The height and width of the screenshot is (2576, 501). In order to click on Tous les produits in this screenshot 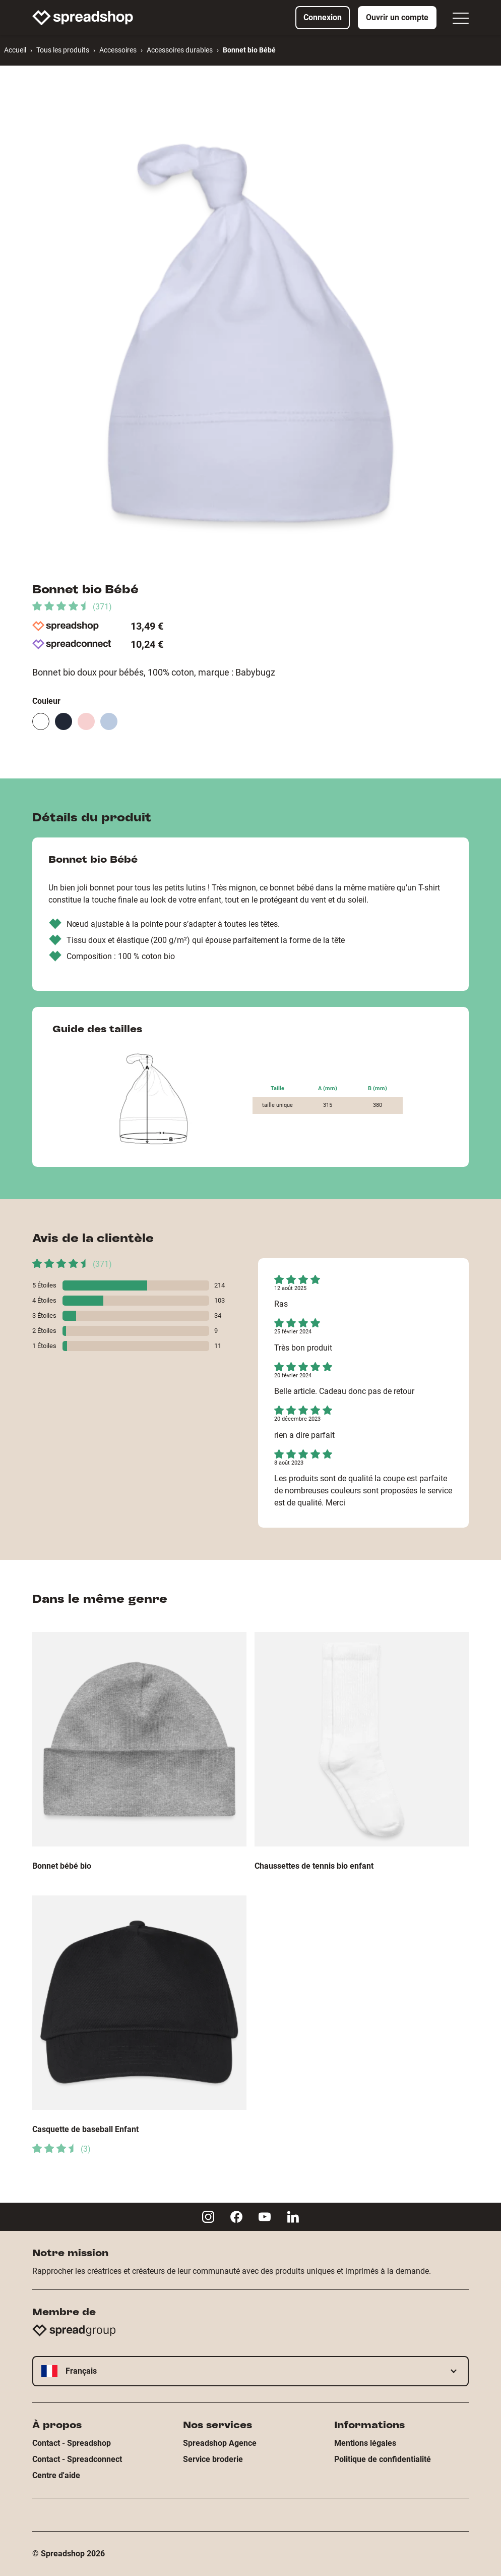, I will do `click(62, 50)`.